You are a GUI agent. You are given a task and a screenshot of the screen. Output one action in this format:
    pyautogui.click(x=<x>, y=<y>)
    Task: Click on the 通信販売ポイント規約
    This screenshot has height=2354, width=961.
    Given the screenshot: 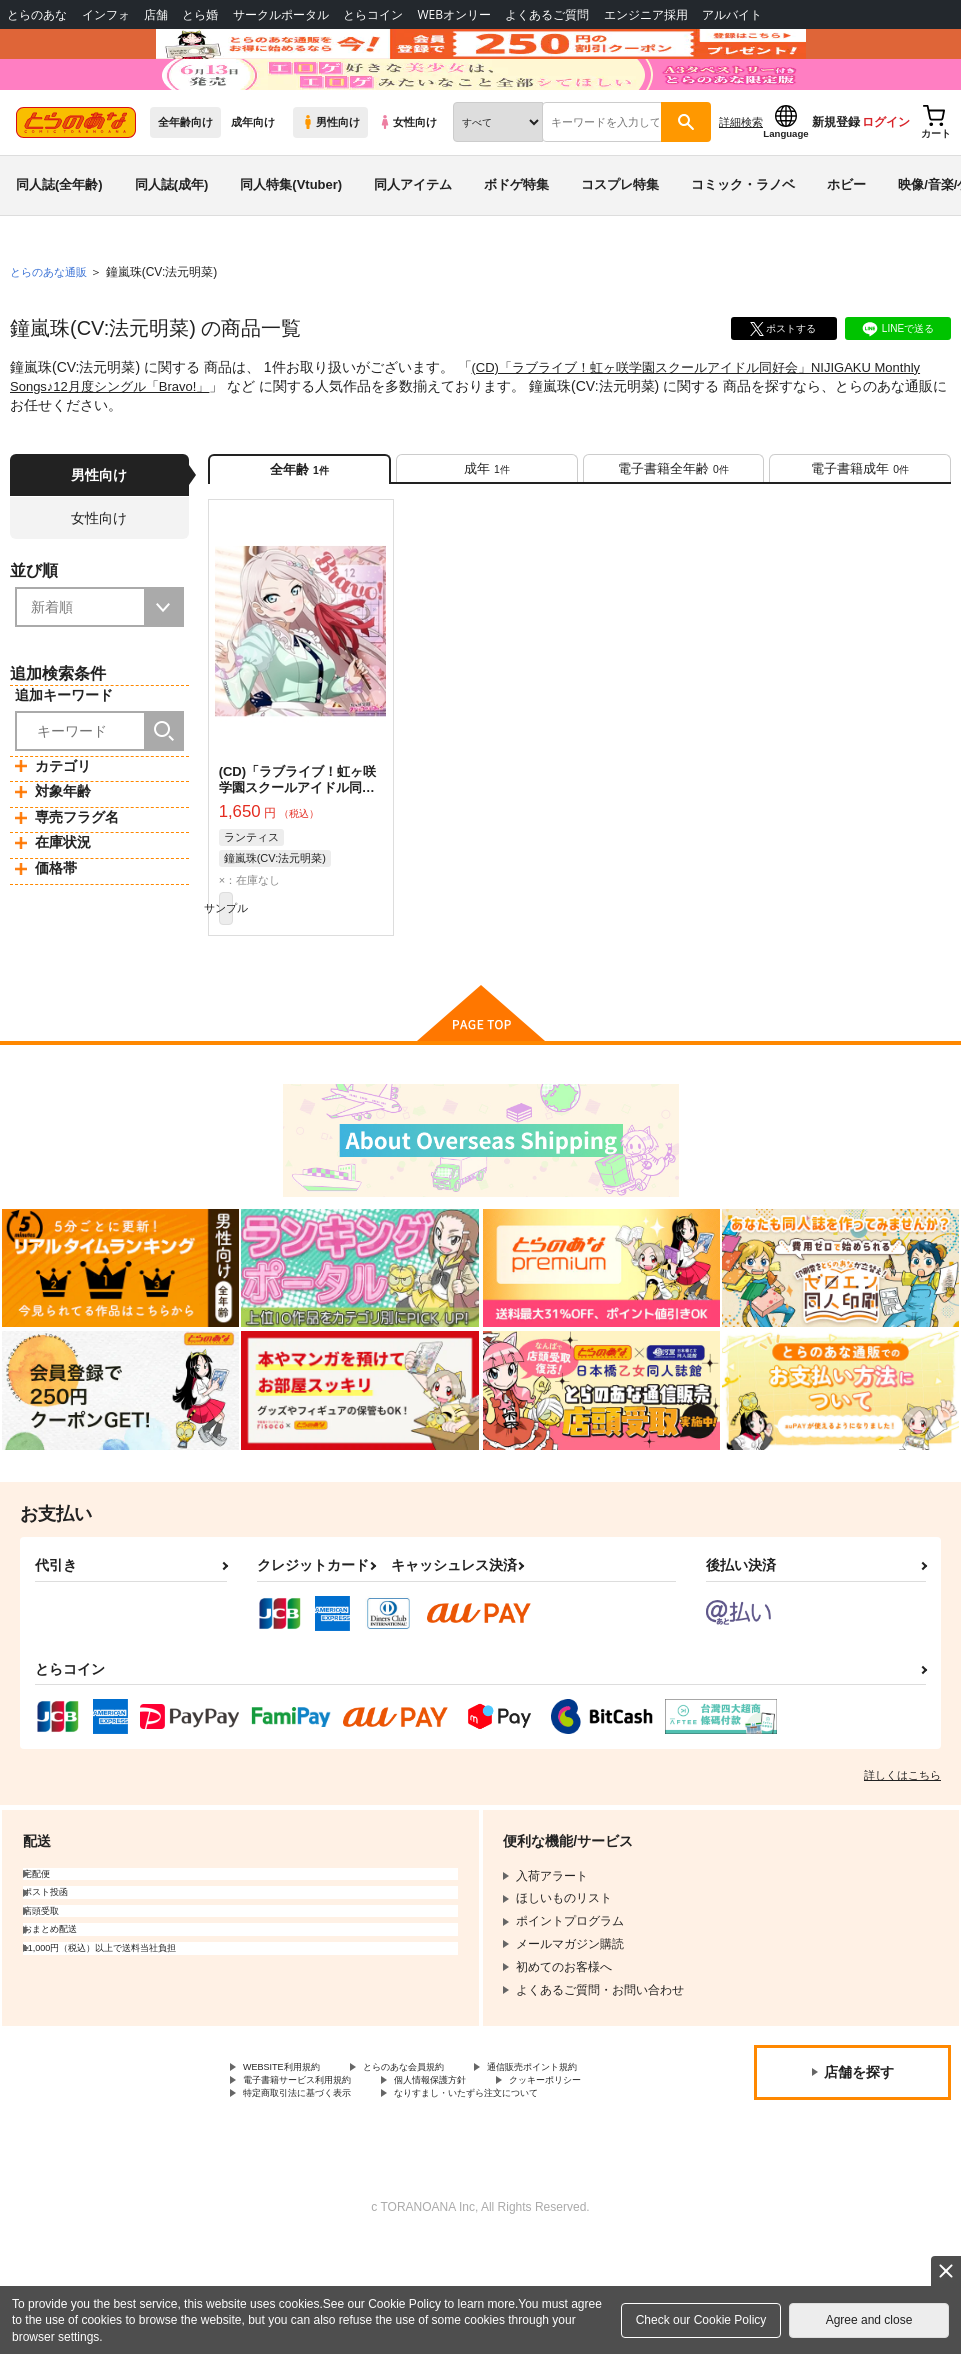 What is the action you would take?
    pyautogui.click(x=303, y=2168)
    